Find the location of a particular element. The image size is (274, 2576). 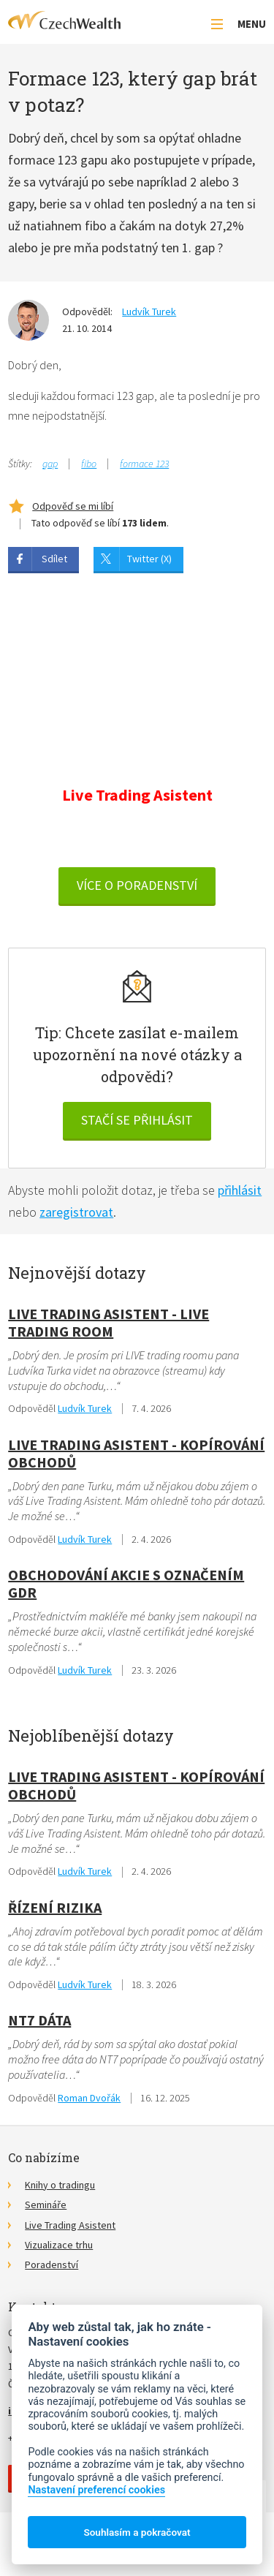

formace 123 is located at coordinates (144, 463).